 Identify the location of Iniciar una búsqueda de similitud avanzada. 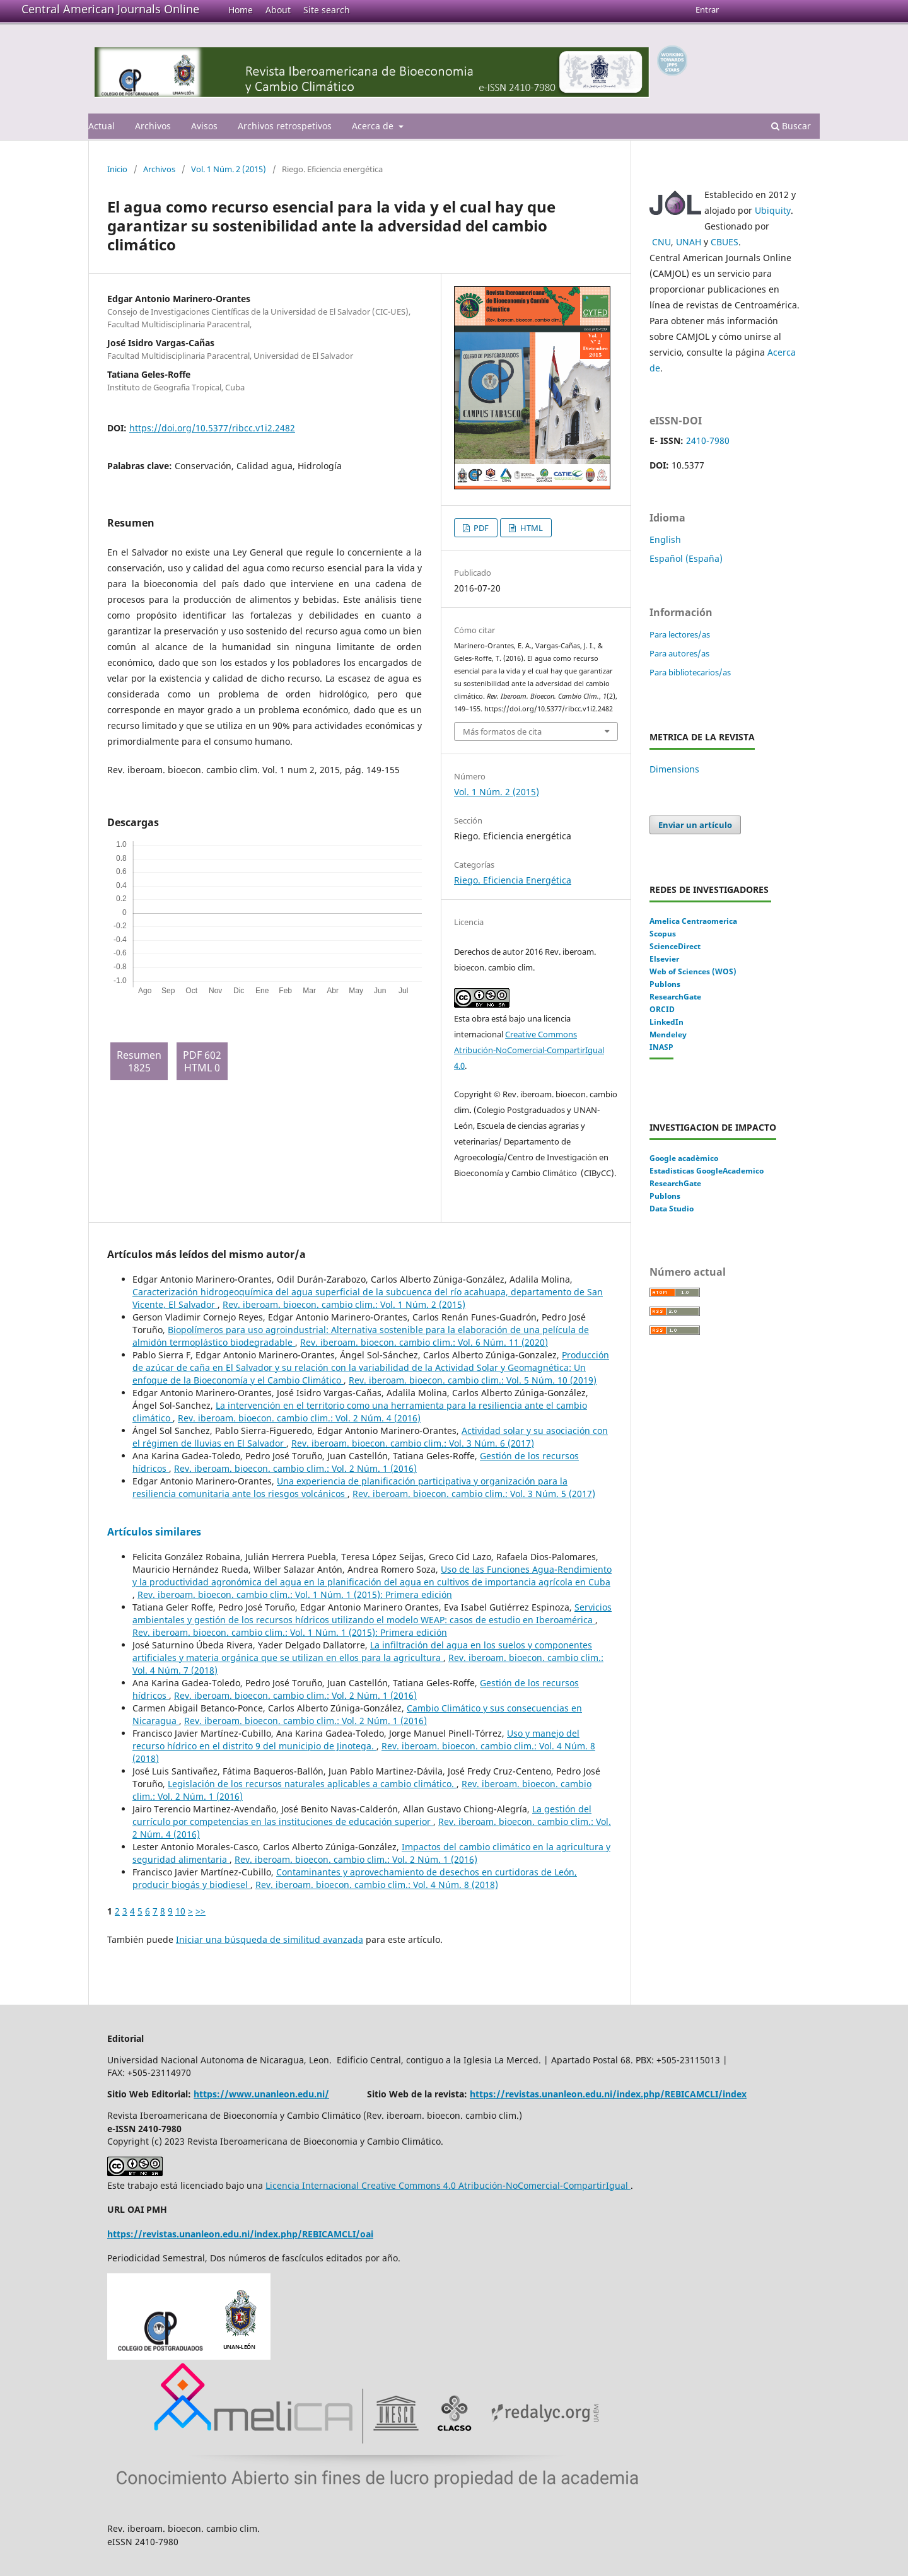
(269, 1939).